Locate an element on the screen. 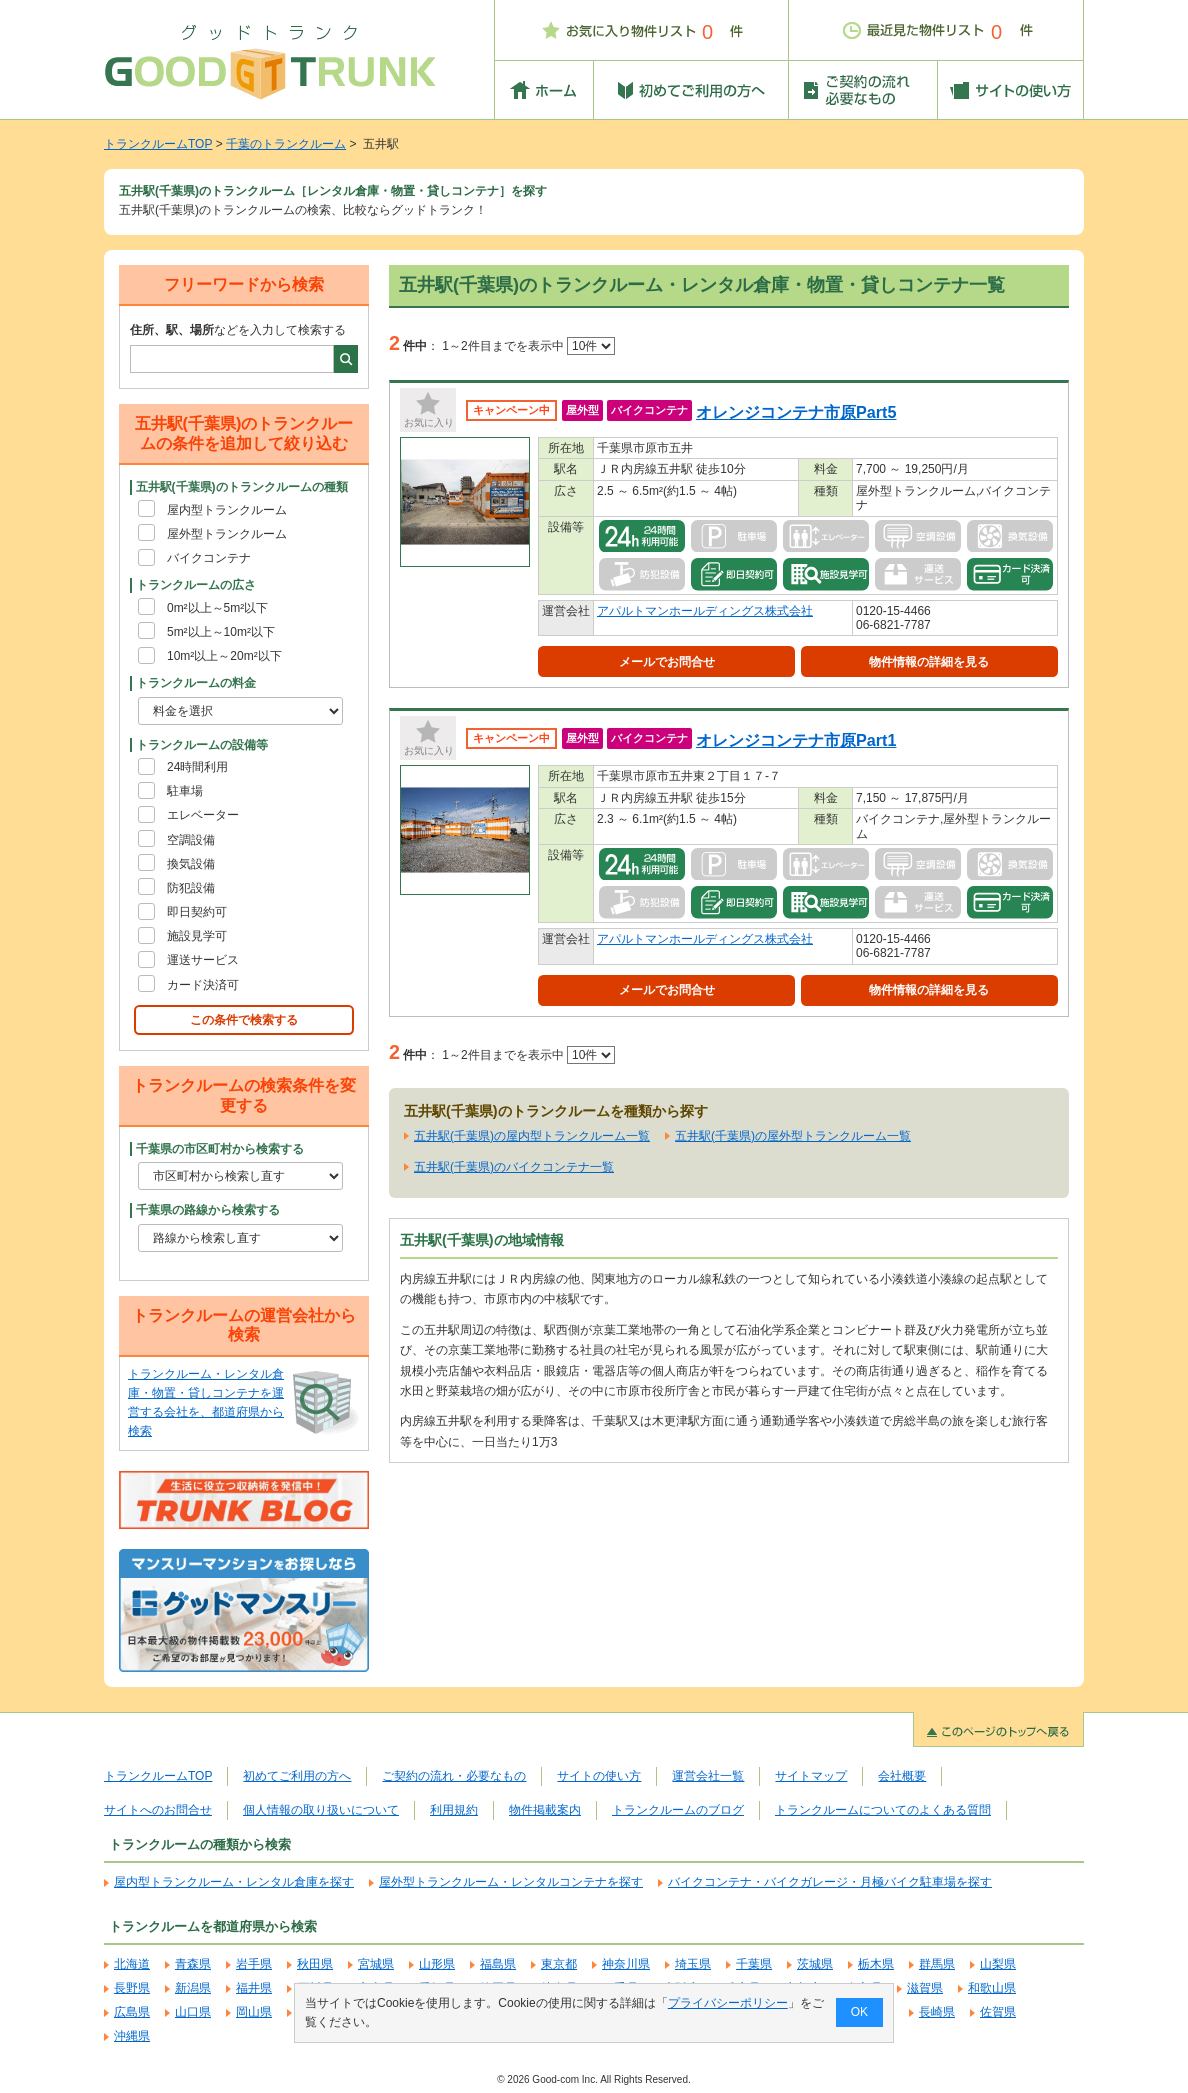 Image resolution: width=1188 pixels, height=2093 pixels. 物件情報の詳細を見る is located at coordinates (929, 662).